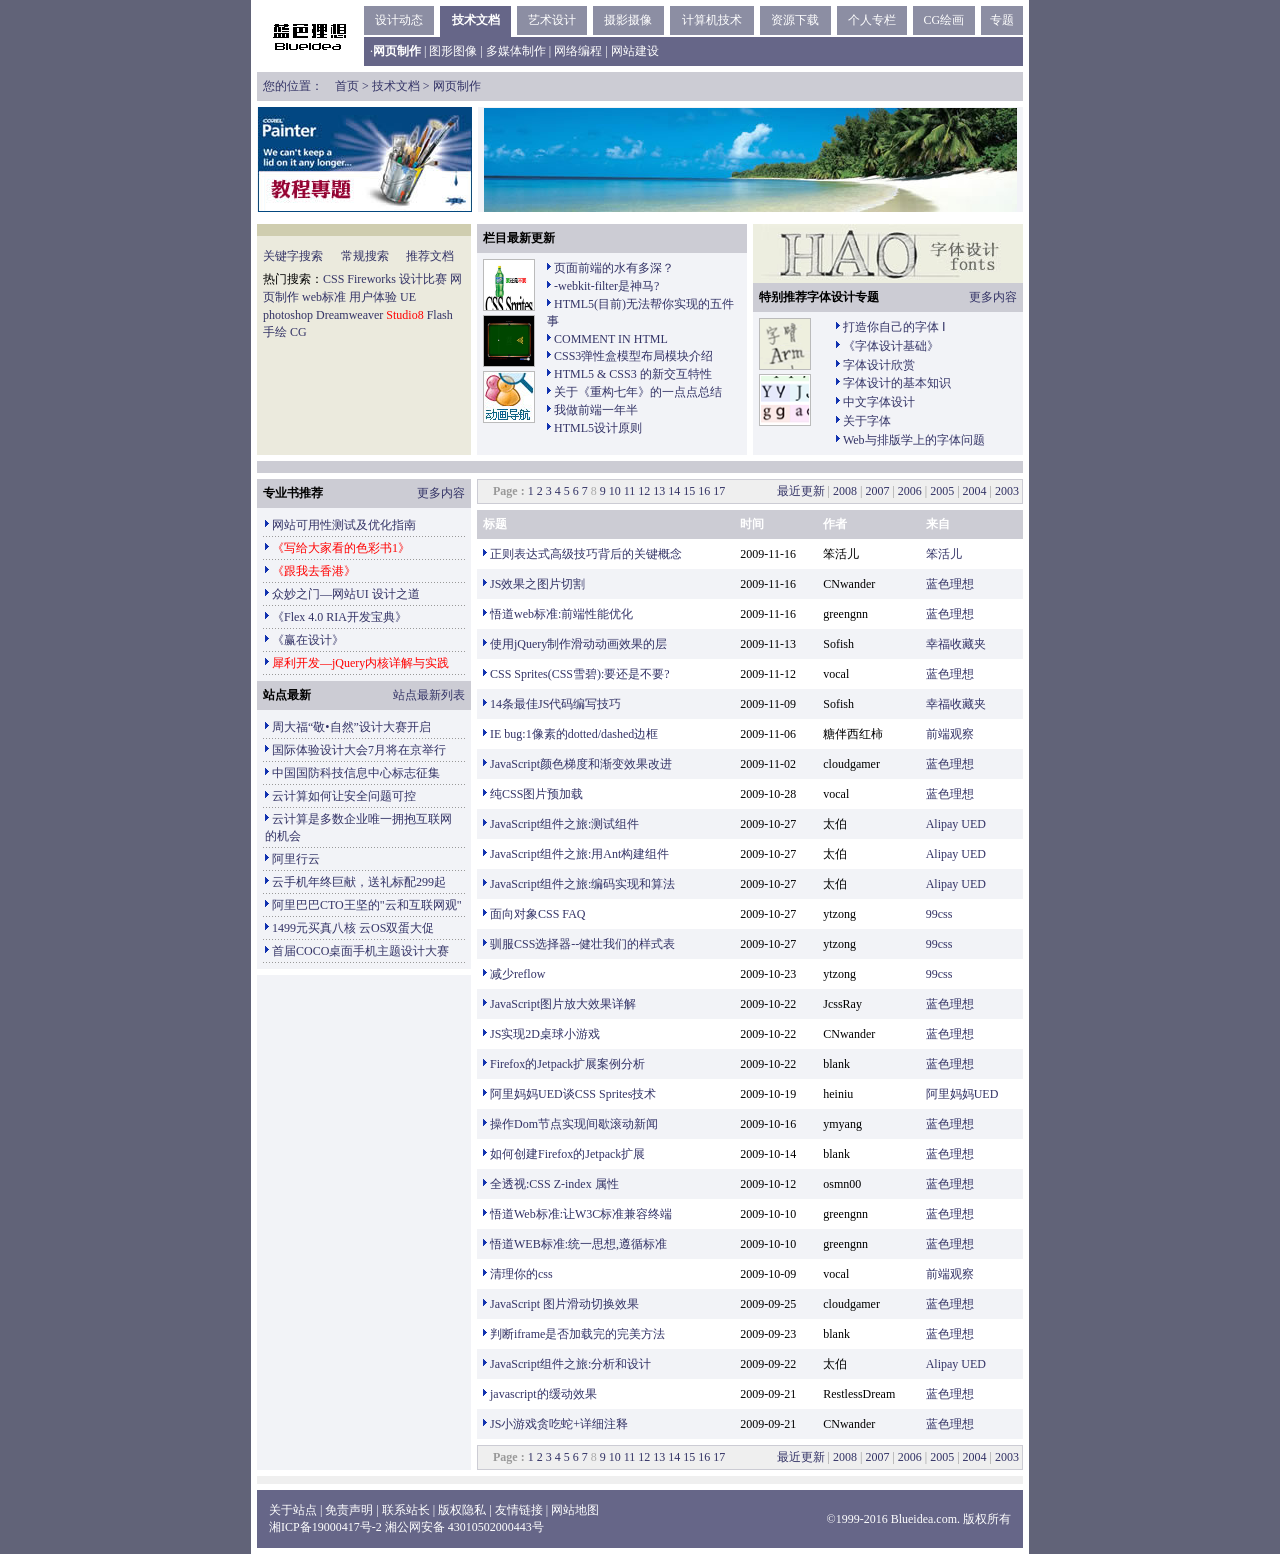 Image resolution: width=1280 pixels, height=1554 pixels. I want to click on CSS Sprites(CSS雪碧):要还是不要?, so click(580, 674).